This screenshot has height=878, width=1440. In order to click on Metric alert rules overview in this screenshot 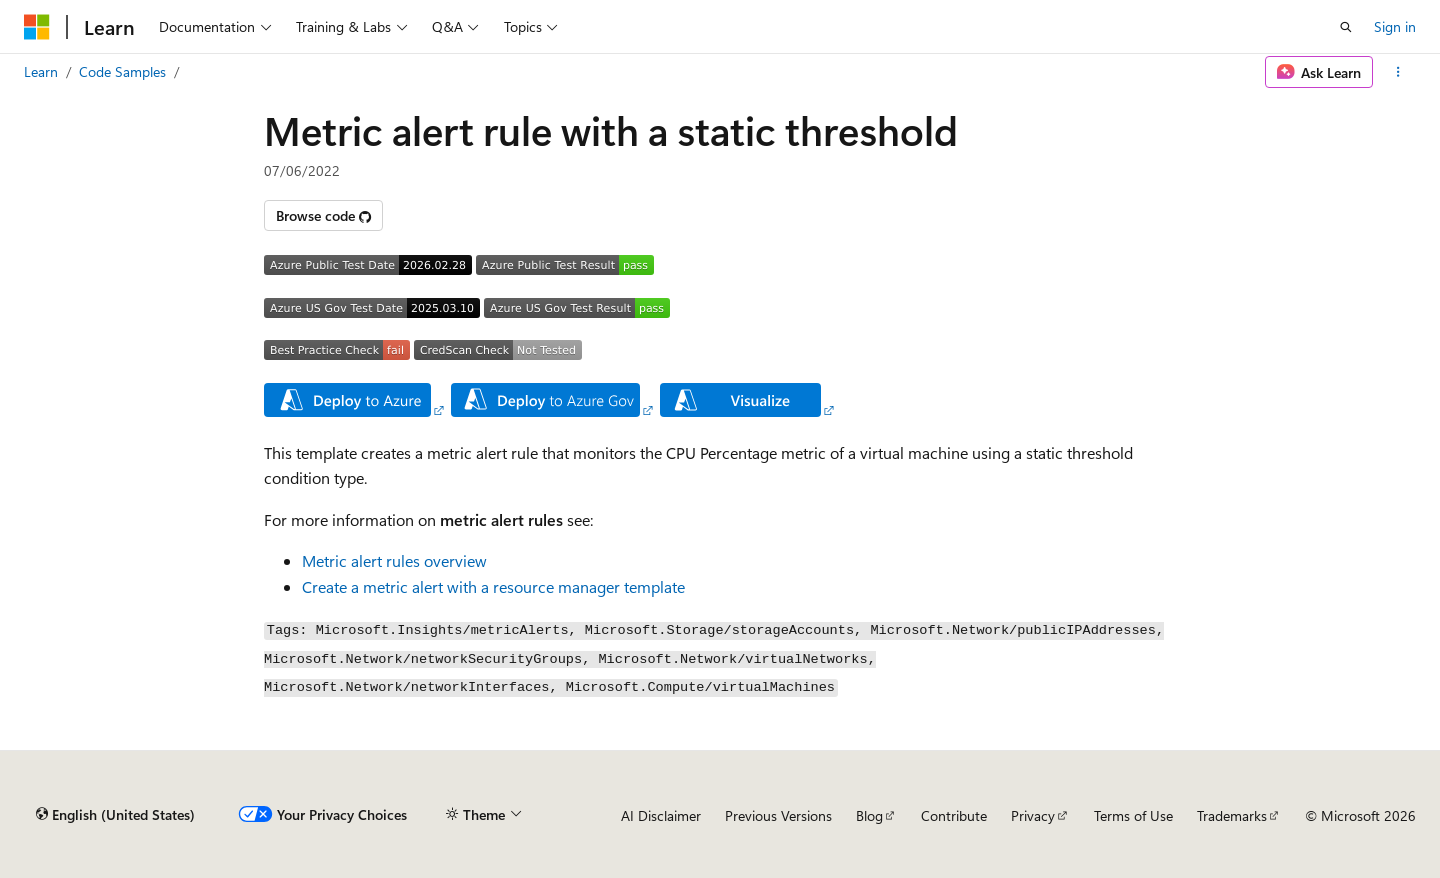, I will do `click(394, 560)`.